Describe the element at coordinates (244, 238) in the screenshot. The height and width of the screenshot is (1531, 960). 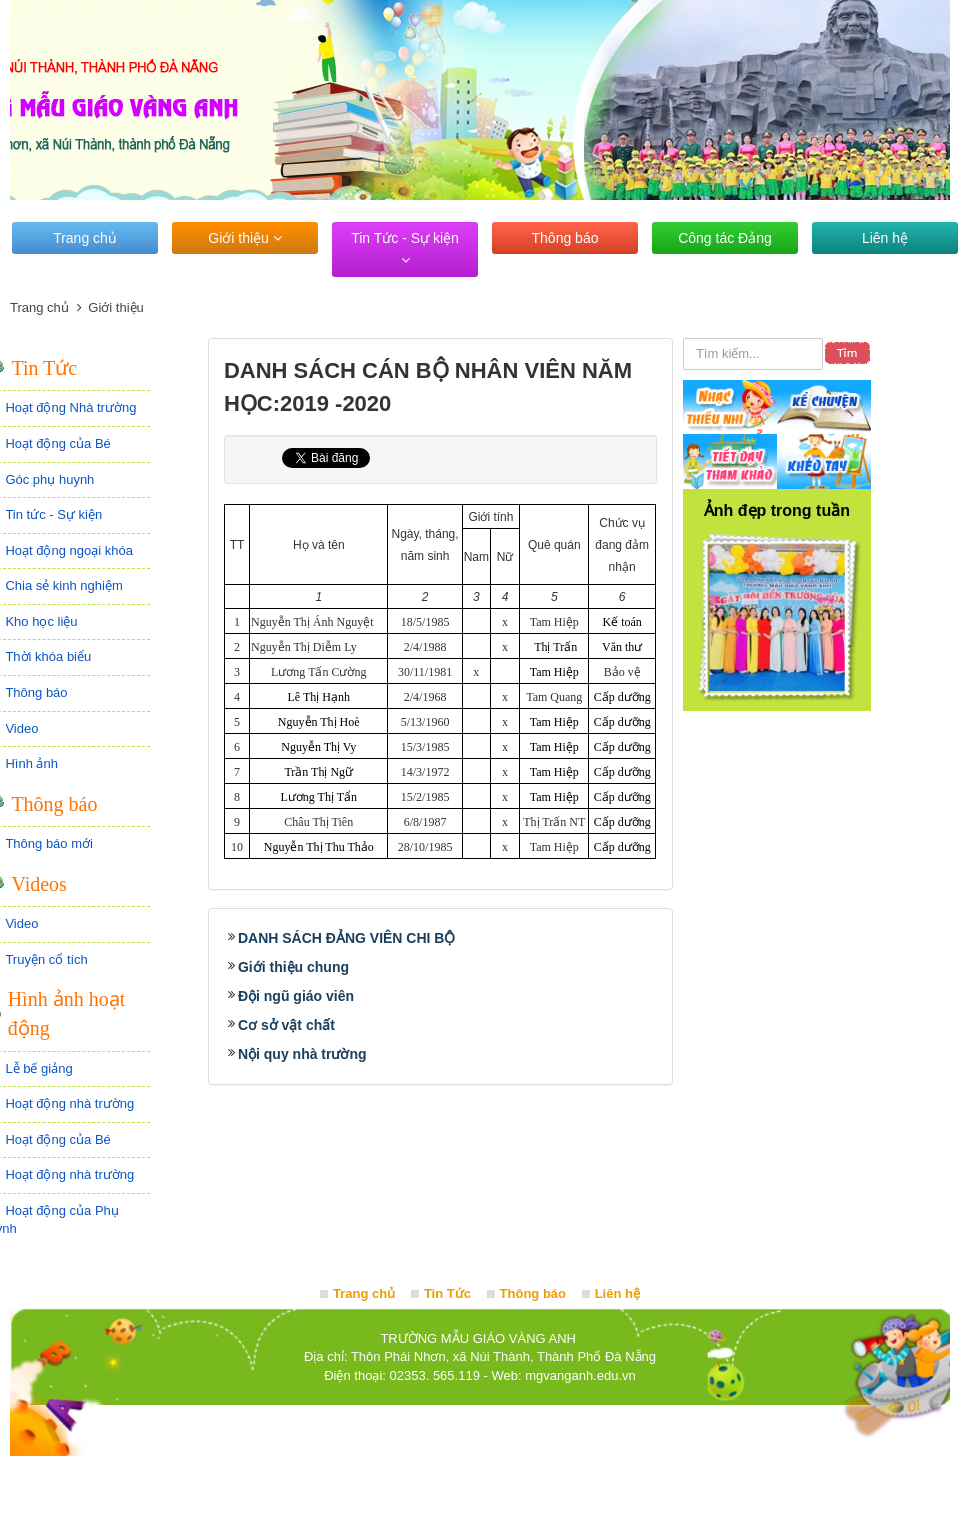
I see `Giới thiệu` at that location.